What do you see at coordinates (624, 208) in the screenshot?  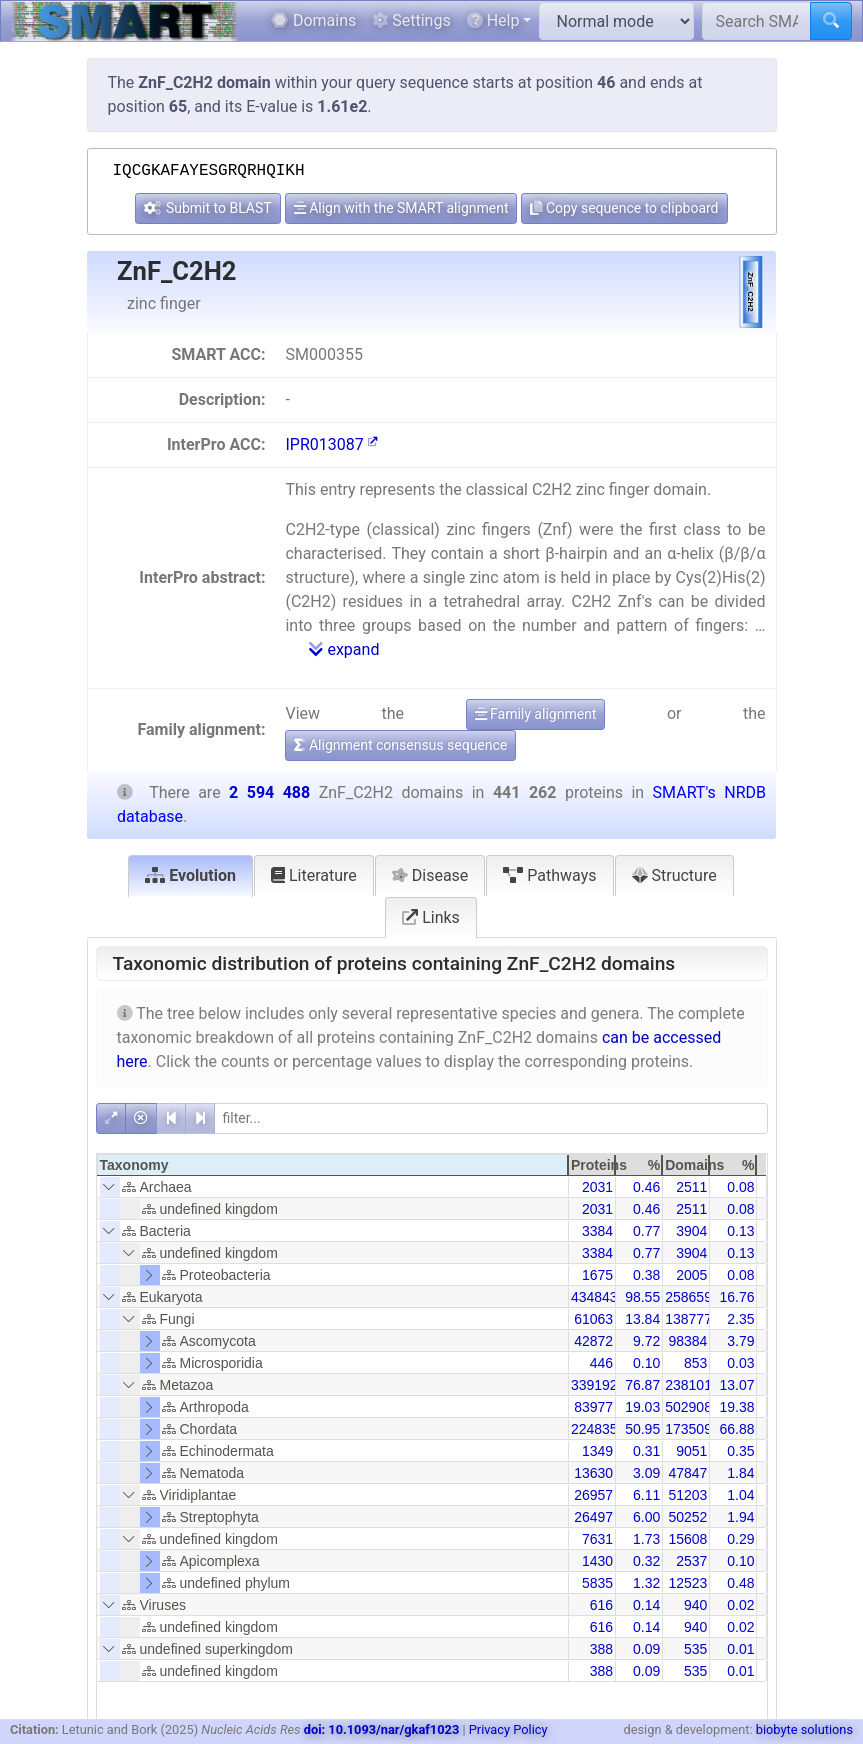 I see `Copy sequence to clipboard` at bounding box center [624, 208].